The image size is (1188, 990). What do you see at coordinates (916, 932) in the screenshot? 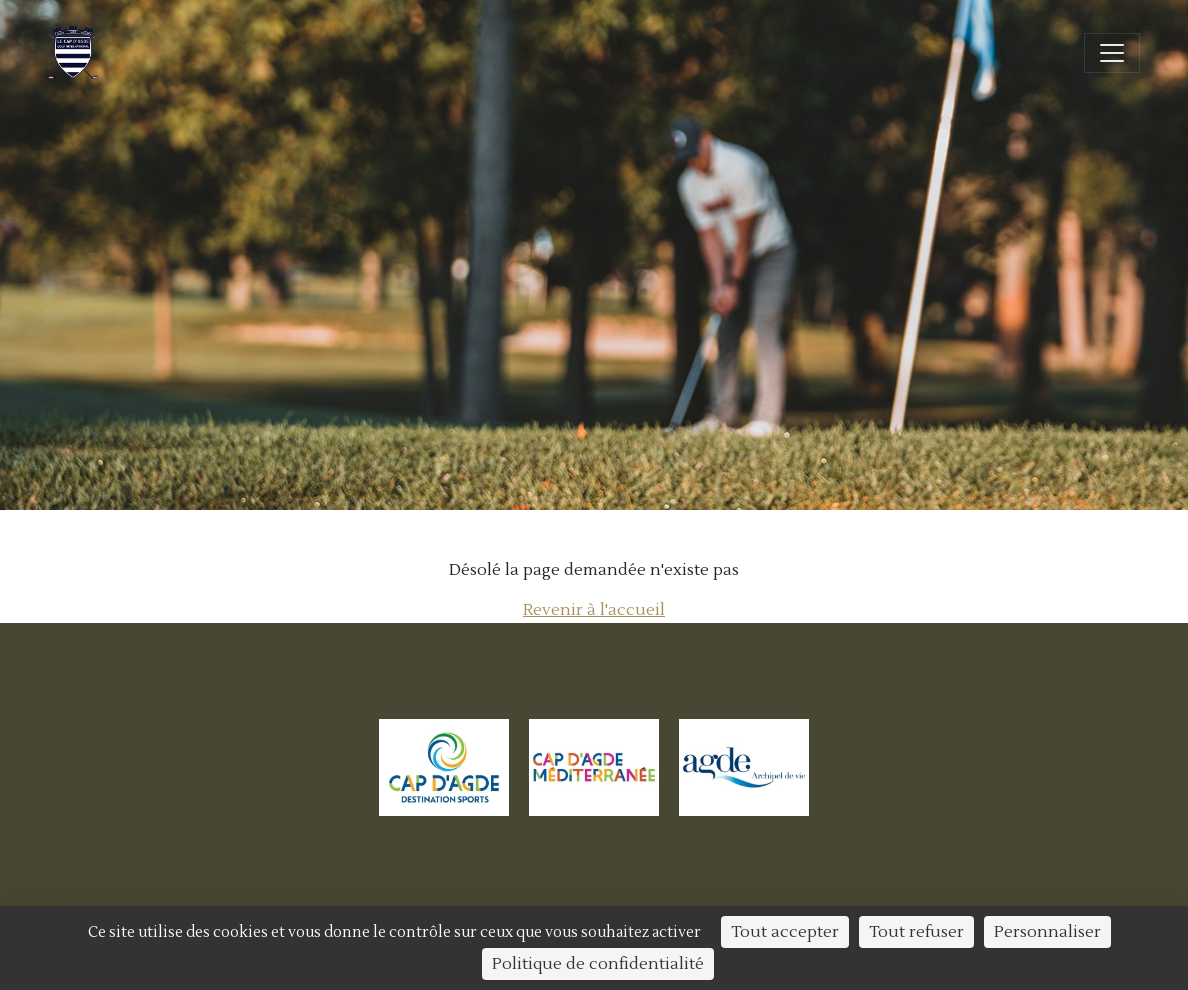
I see `Tout refuser [Cookies : Tout refuser]` at bounding box center [916, 932].